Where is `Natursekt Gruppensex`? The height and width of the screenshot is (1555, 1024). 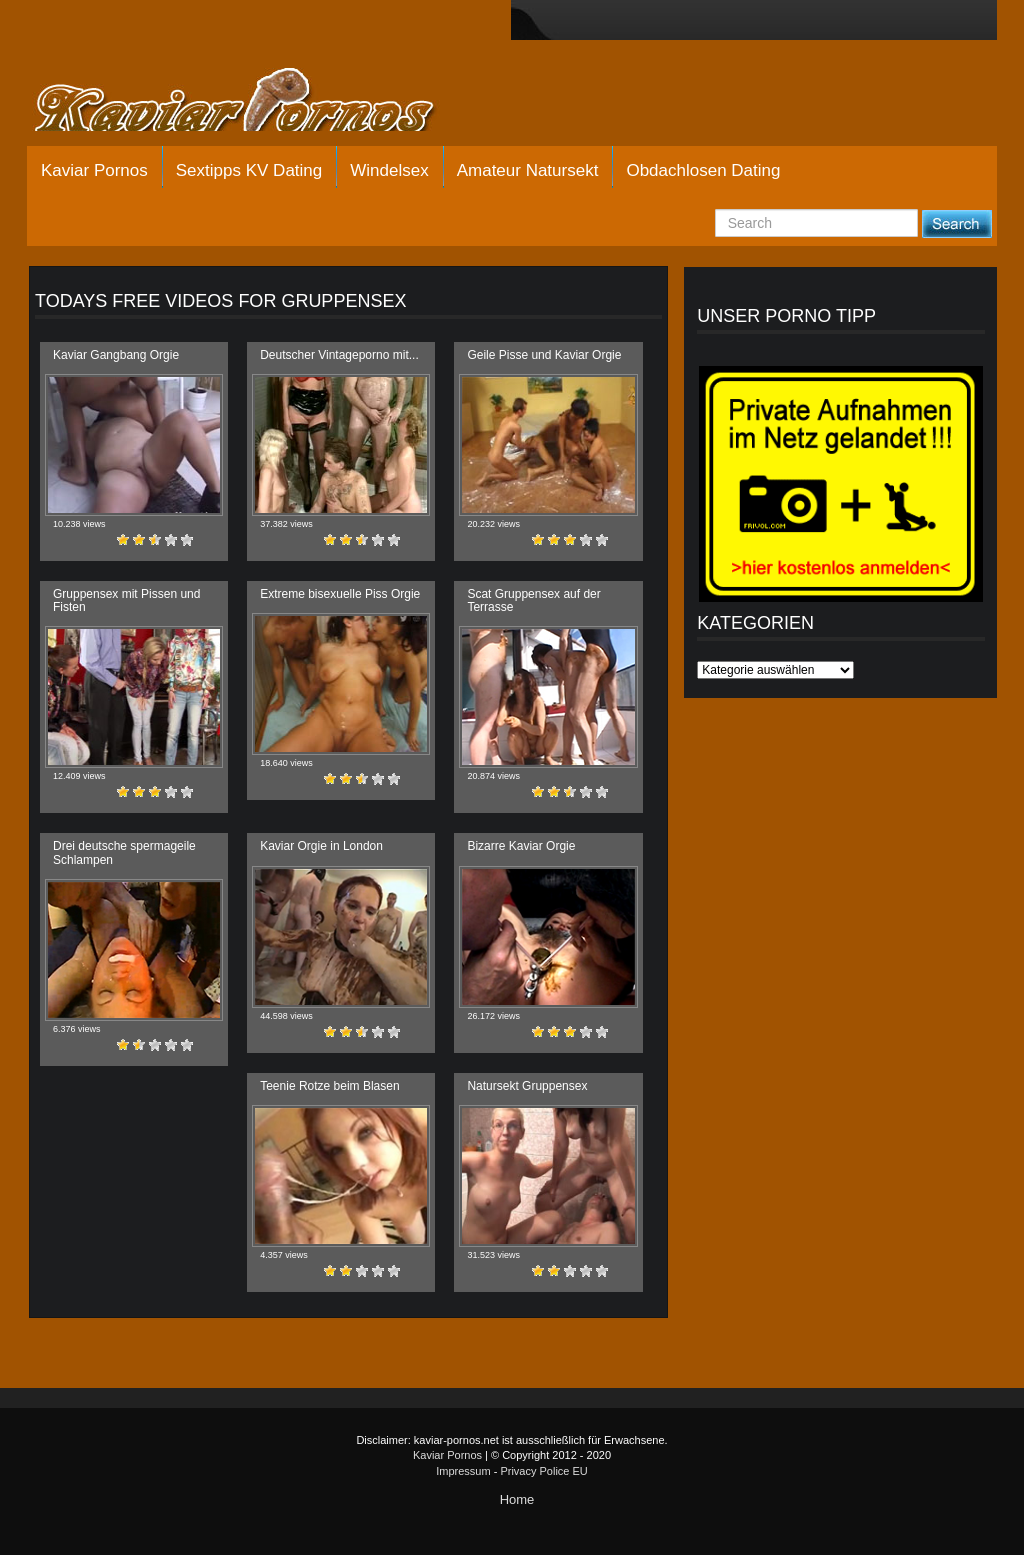
Natursekt Gruppensex is located at coordinates (527, 1086).